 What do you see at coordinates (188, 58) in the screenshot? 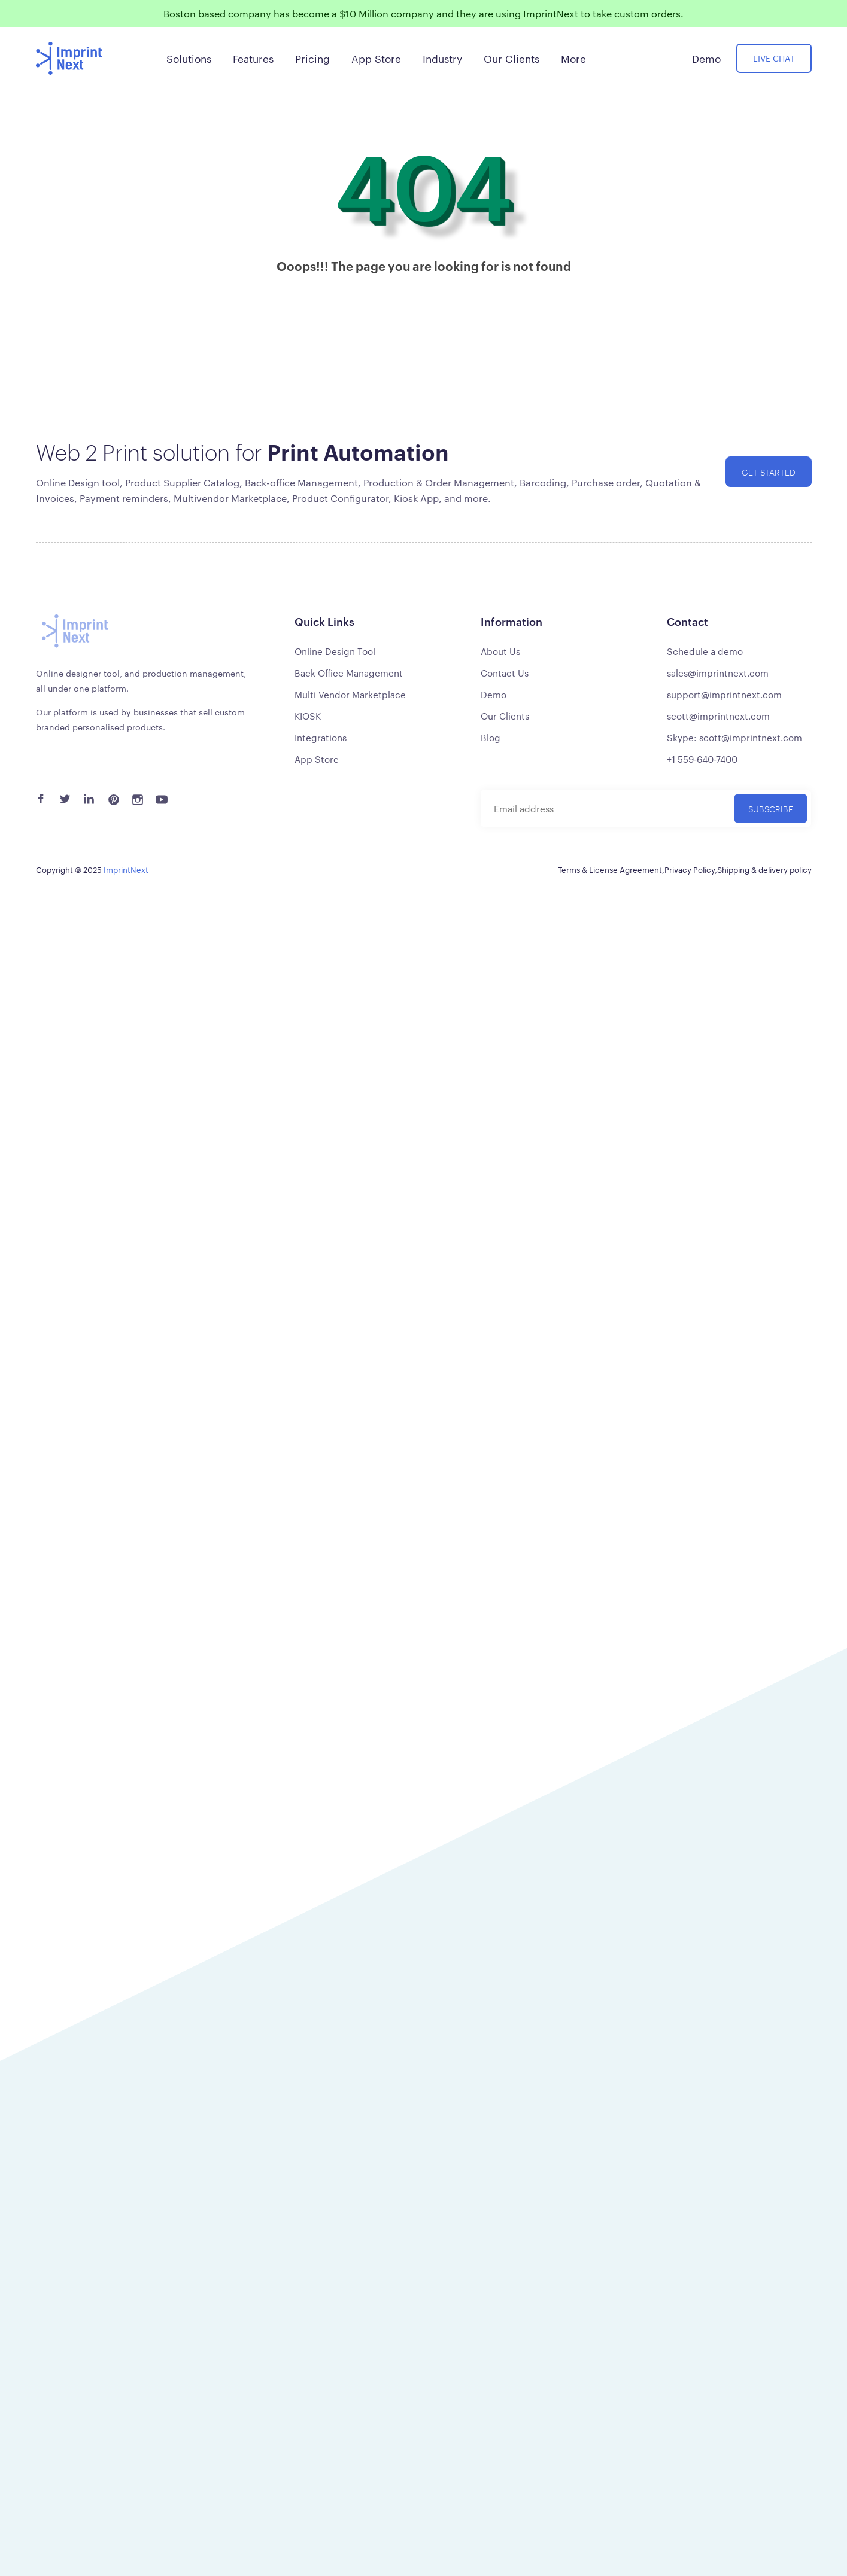
I see `Solutions` at bounding box center [188, 58].